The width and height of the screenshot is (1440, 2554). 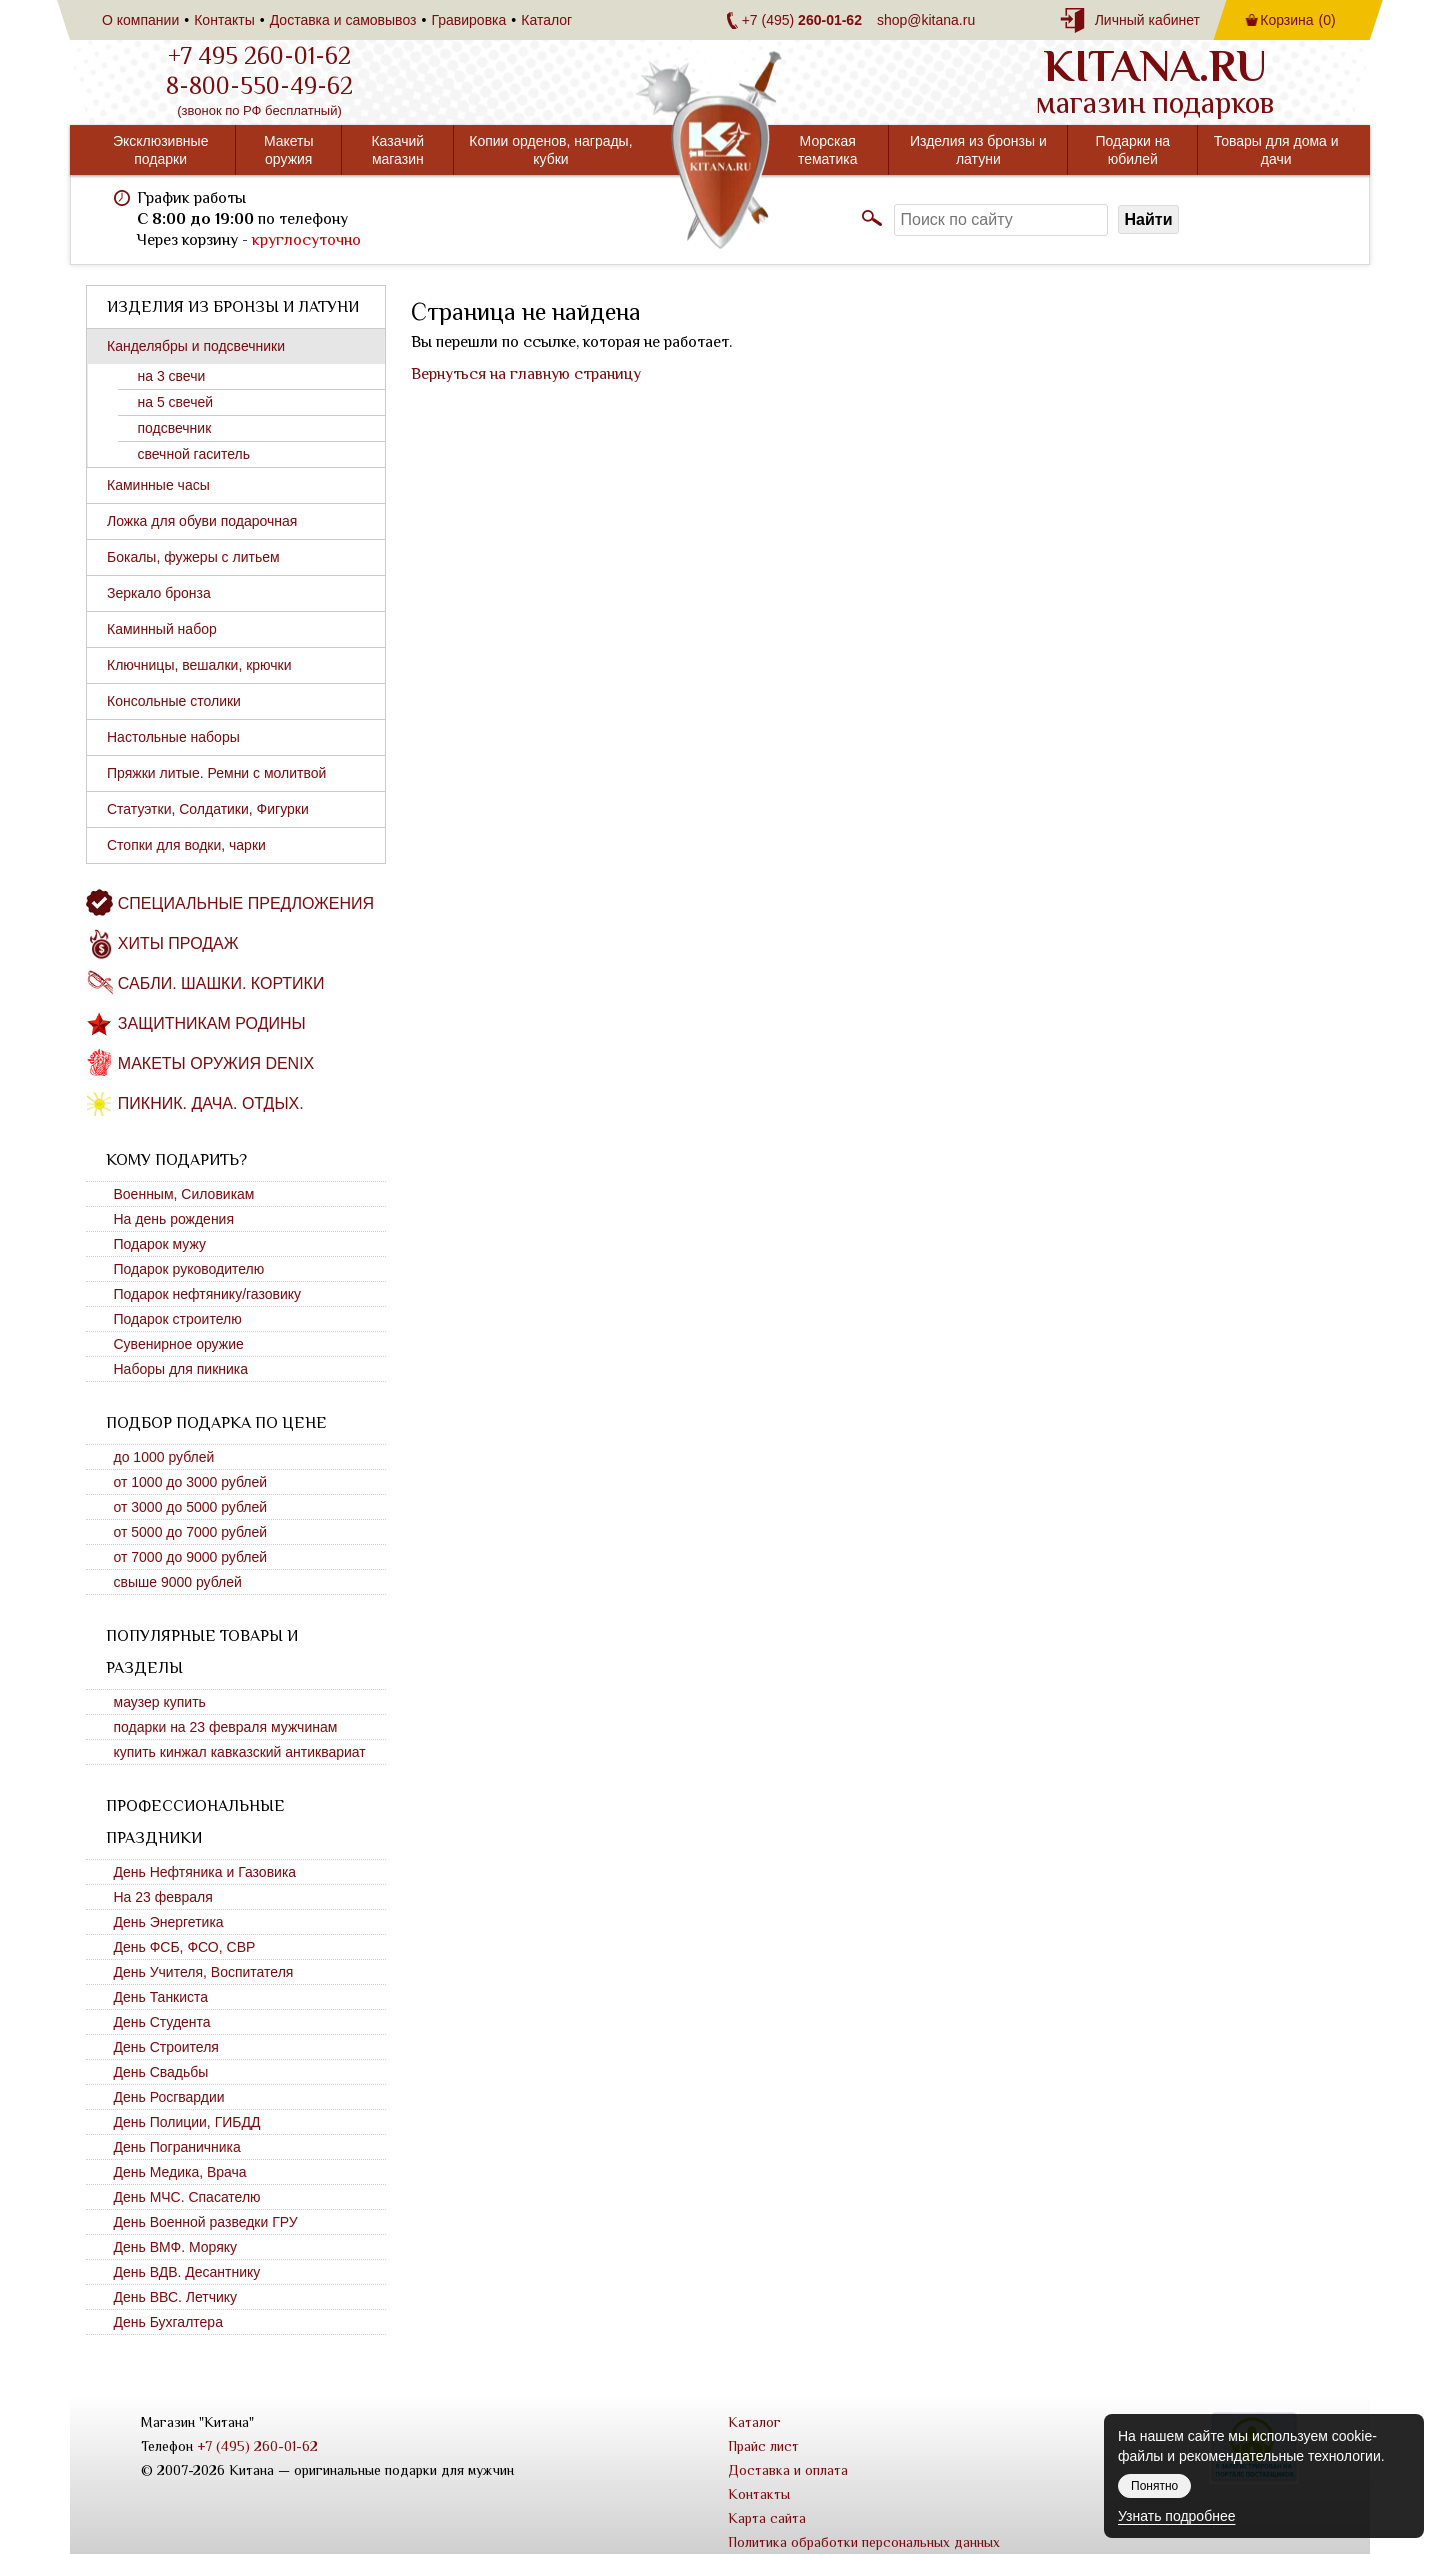 I want to click on Хиты продаж, so click(x=178, y=943).